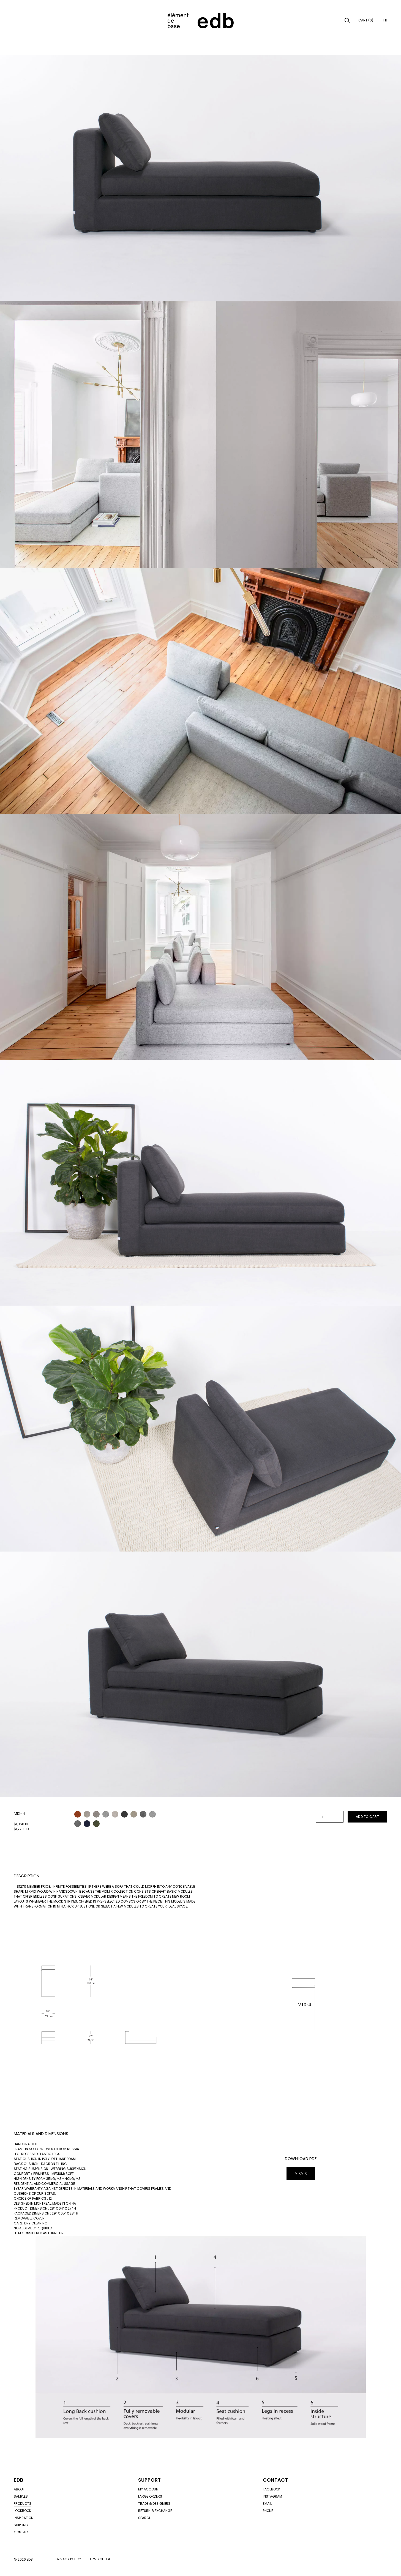  Describe the element at coordinates (18, 2479) in the screenshot. I see `Edb` at that location.